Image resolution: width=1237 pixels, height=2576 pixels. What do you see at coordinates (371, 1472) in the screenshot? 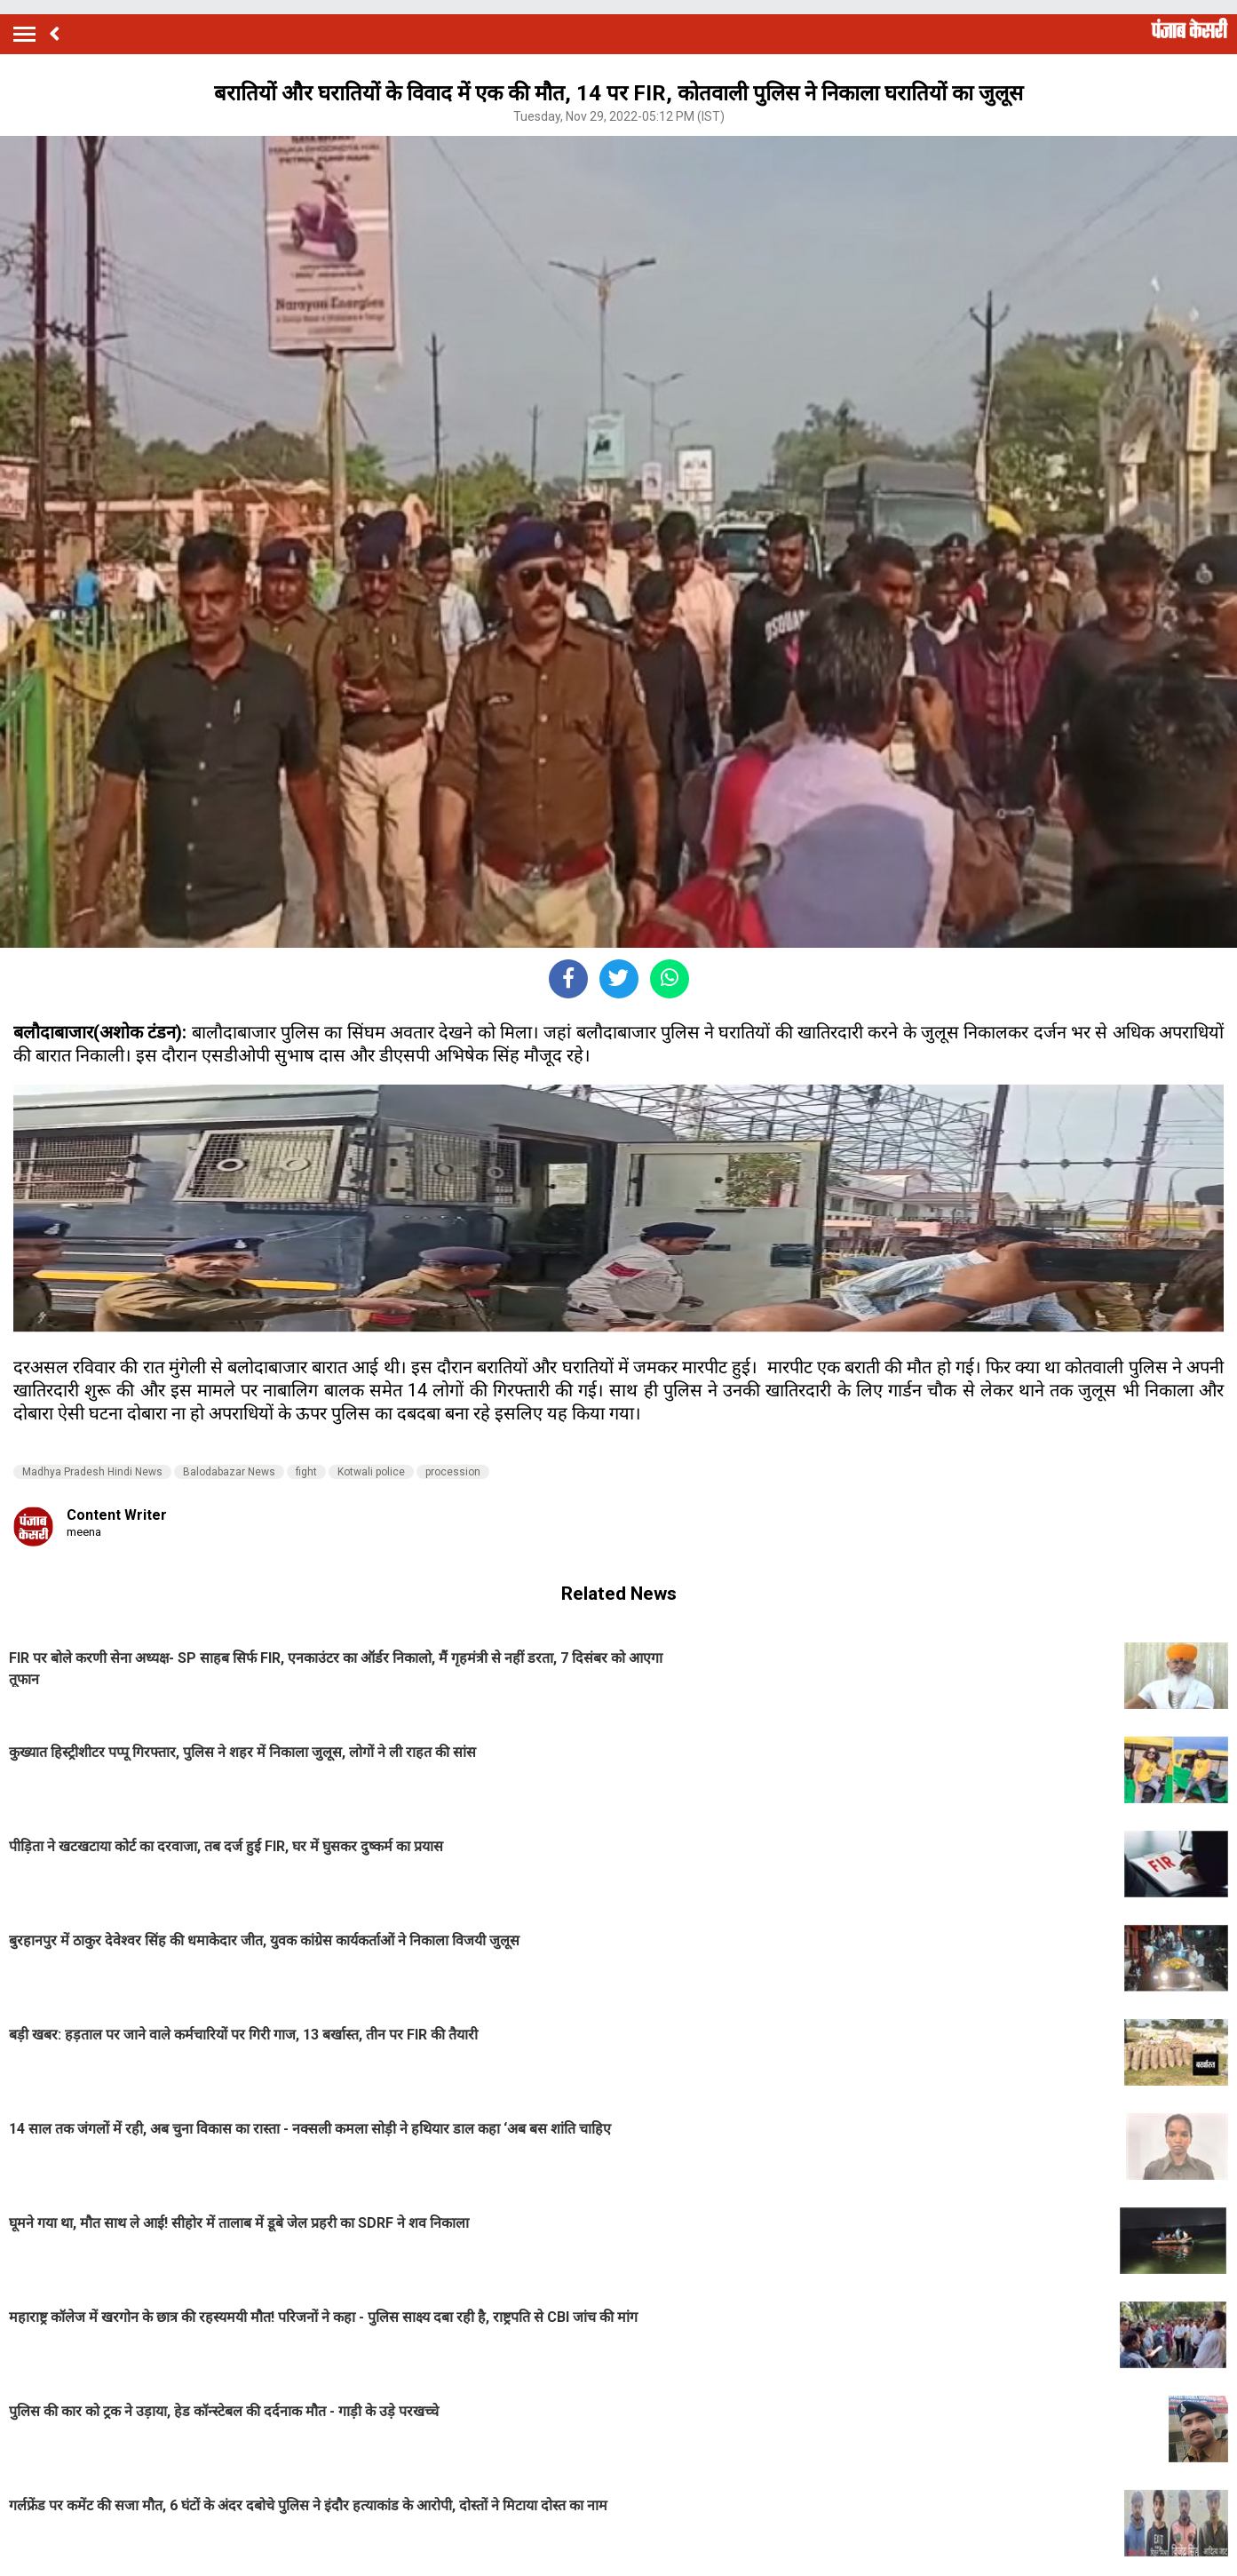
I see `Kotwali police` at bounding box center [371, 1472].